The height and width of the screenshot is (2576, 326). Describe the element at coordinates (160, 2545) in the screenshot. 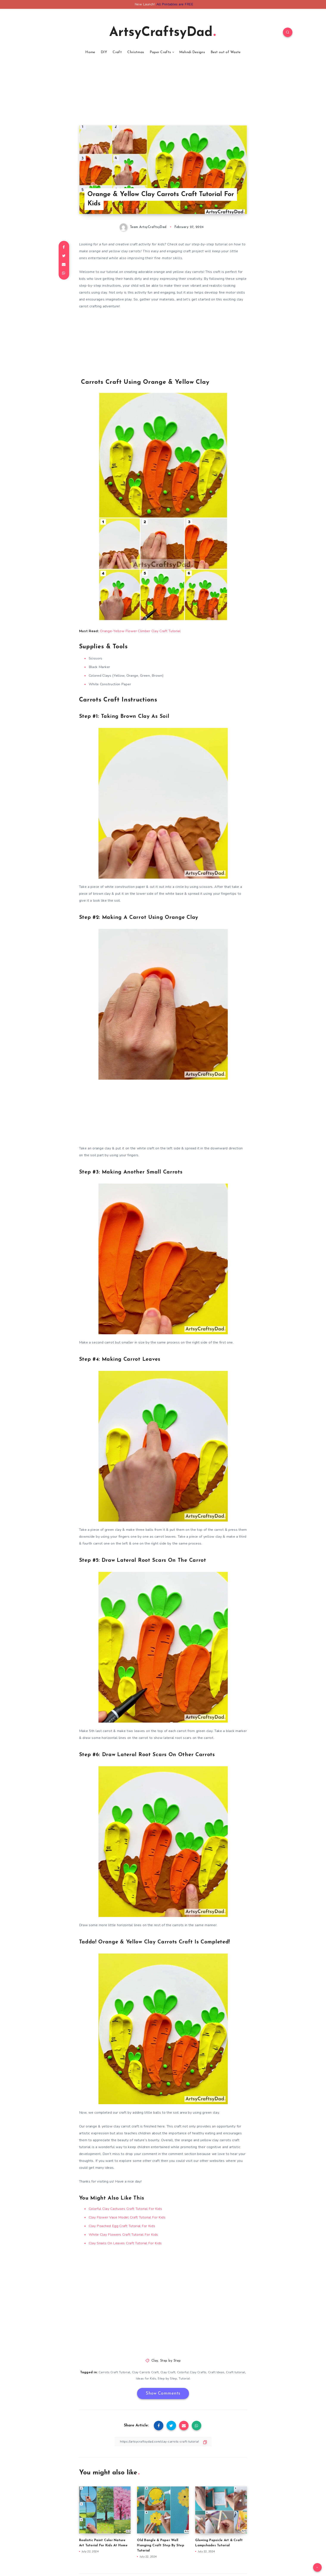

I see `Old Bangle & Paper Wall Hanging Craft Step By Step Tutorial` at that location.